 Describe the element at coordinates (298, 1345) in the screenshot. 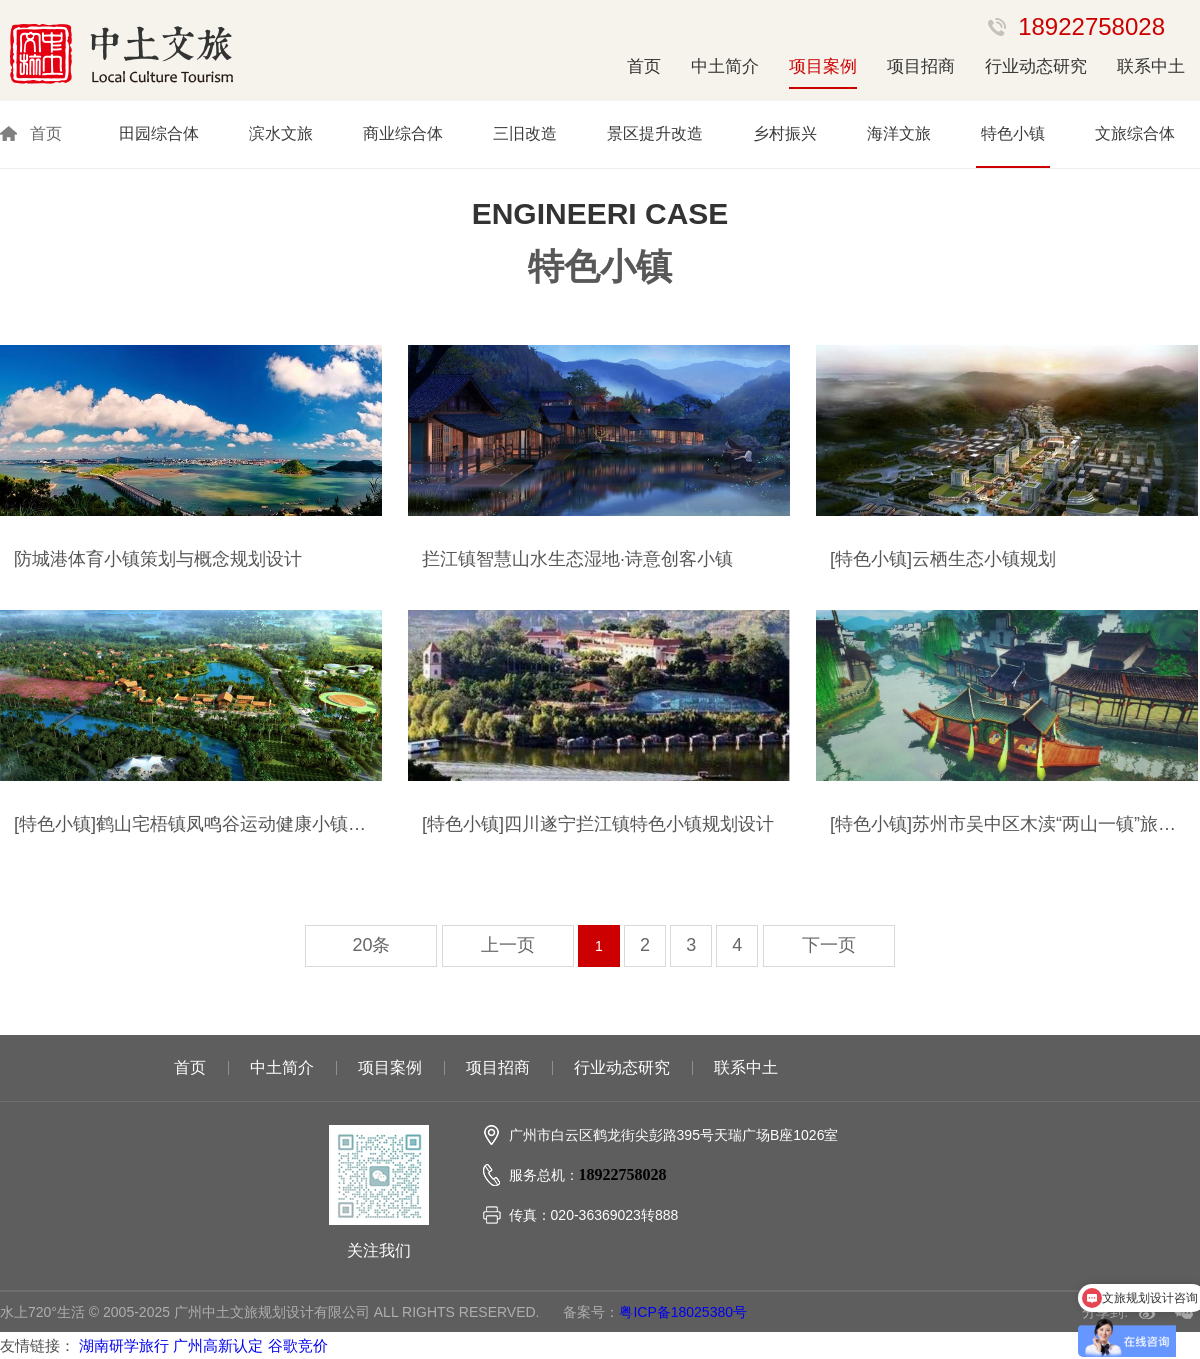

I see `谷歌竞价` at that location.